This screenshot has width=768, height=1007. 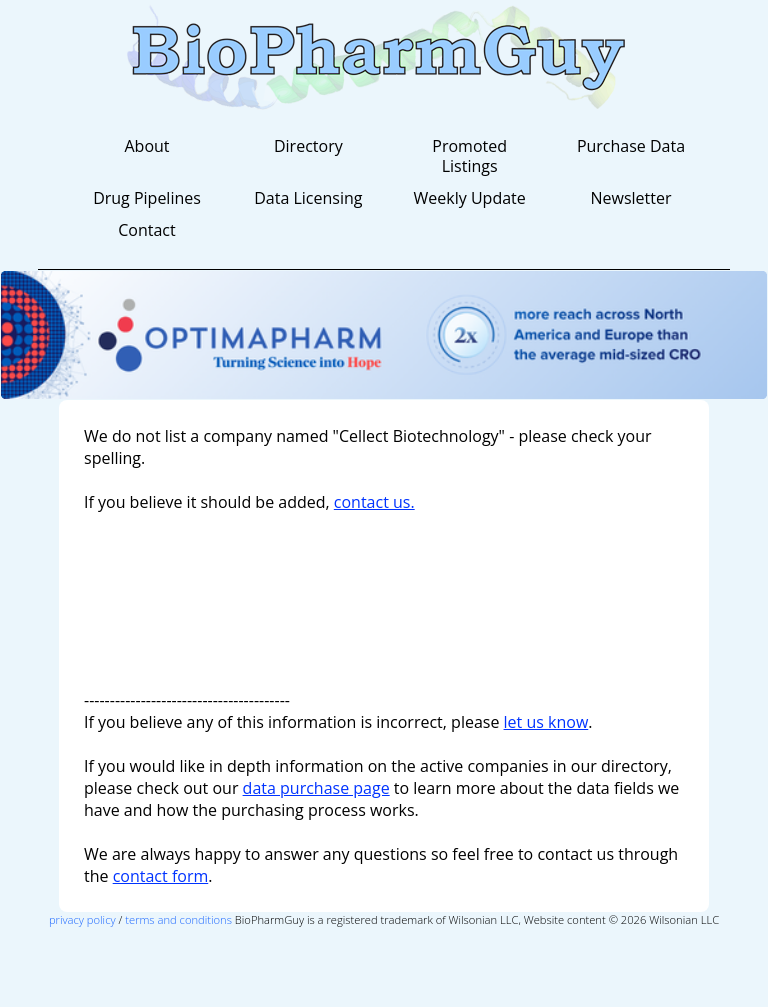 I want to click on Directory, so click(x=308, y=146).